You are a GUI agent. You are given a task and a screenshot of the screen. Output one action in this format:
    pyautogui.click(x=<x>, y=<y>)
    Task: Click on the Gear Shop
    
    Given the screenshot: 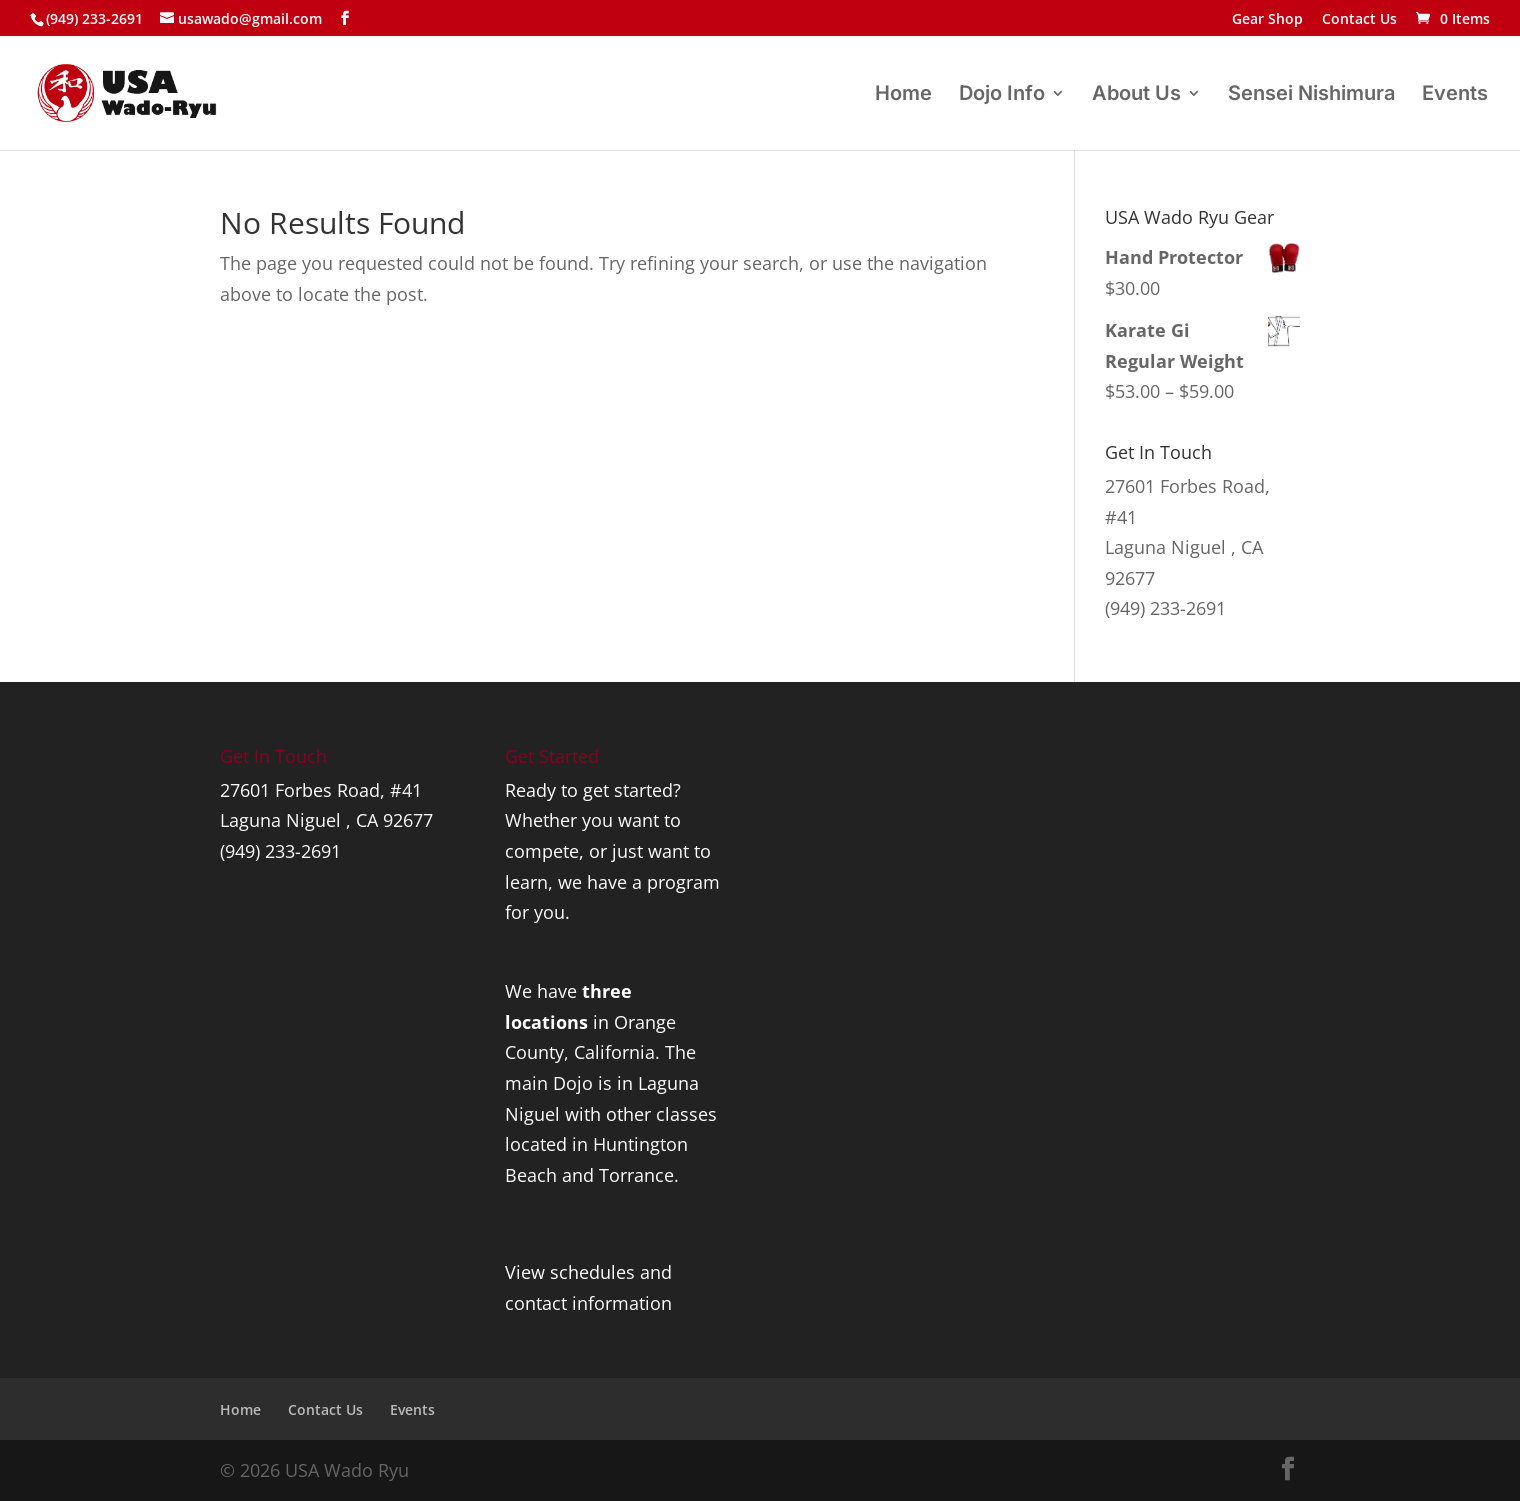 What is the action you would take?
    pyautogui.click(x=1267, y=20)
    